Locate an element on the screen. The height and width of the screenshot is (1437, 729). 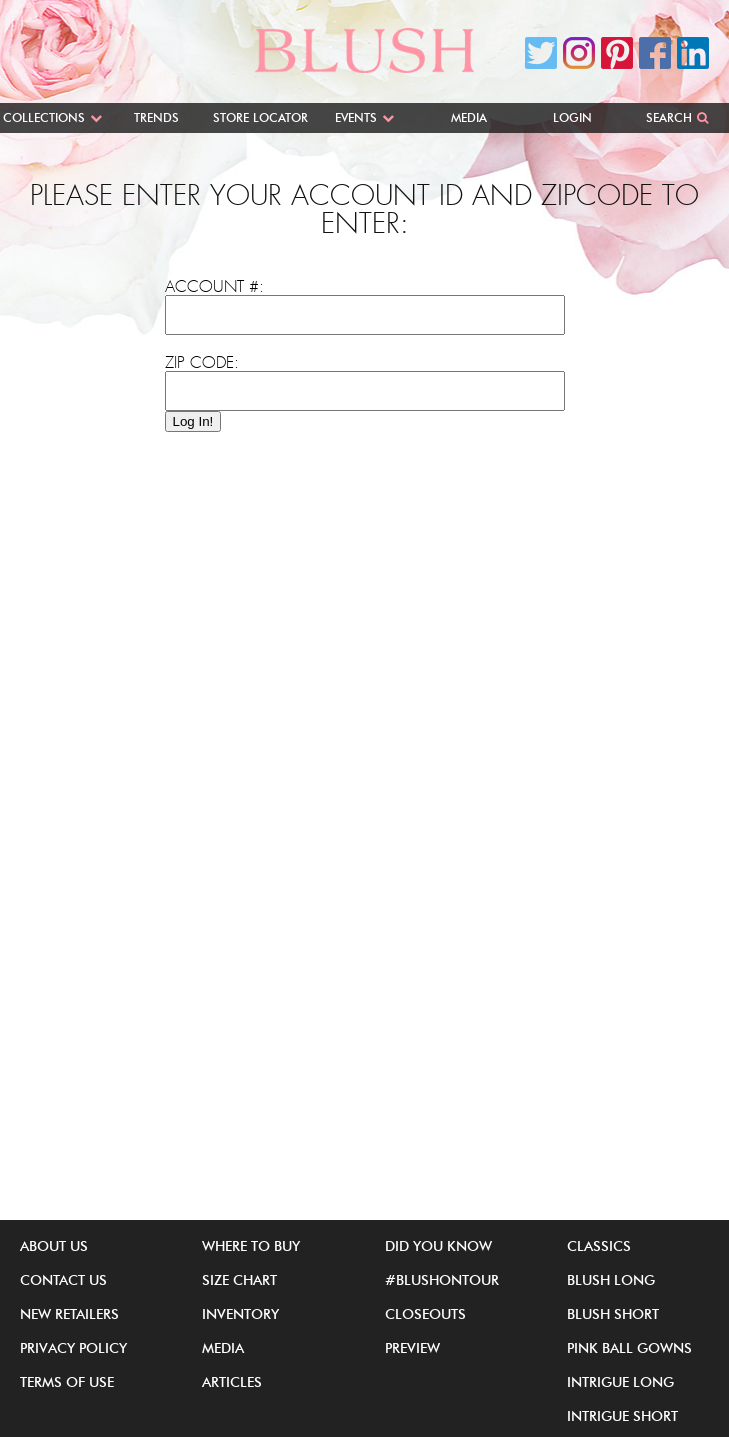
Blush Long is located at coordinates (611, 1280).